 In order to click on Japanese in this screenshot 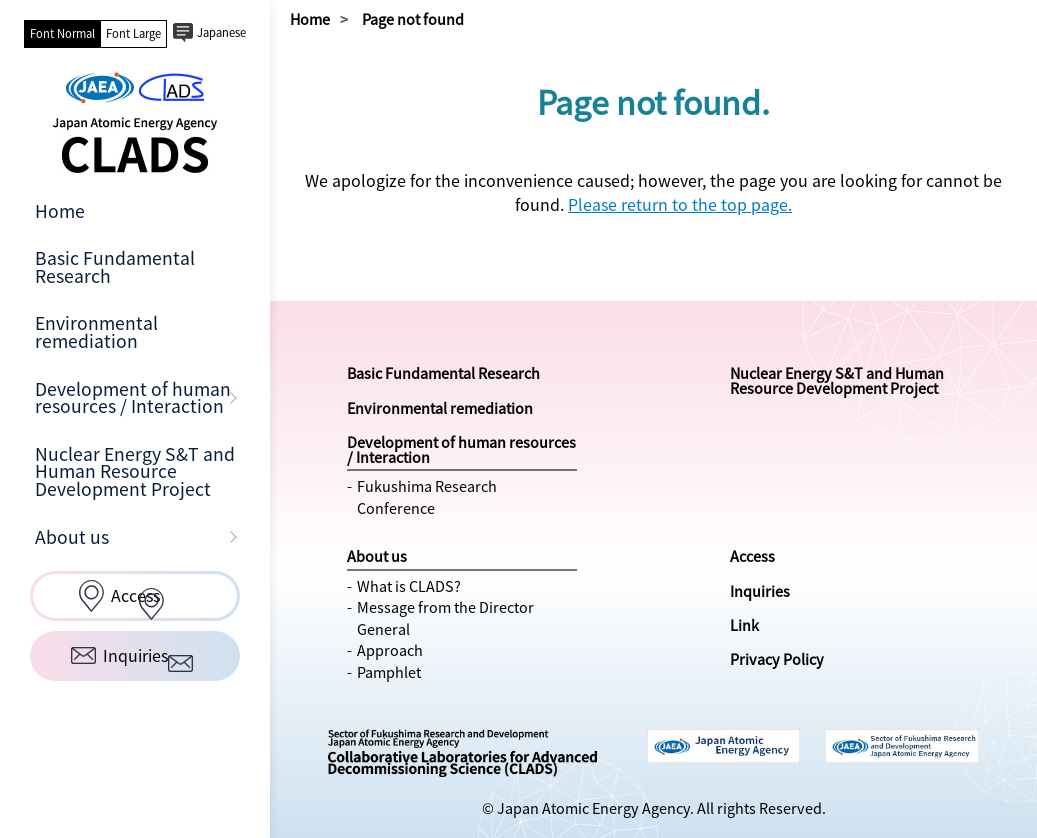, I will do `click(221, 32)`.